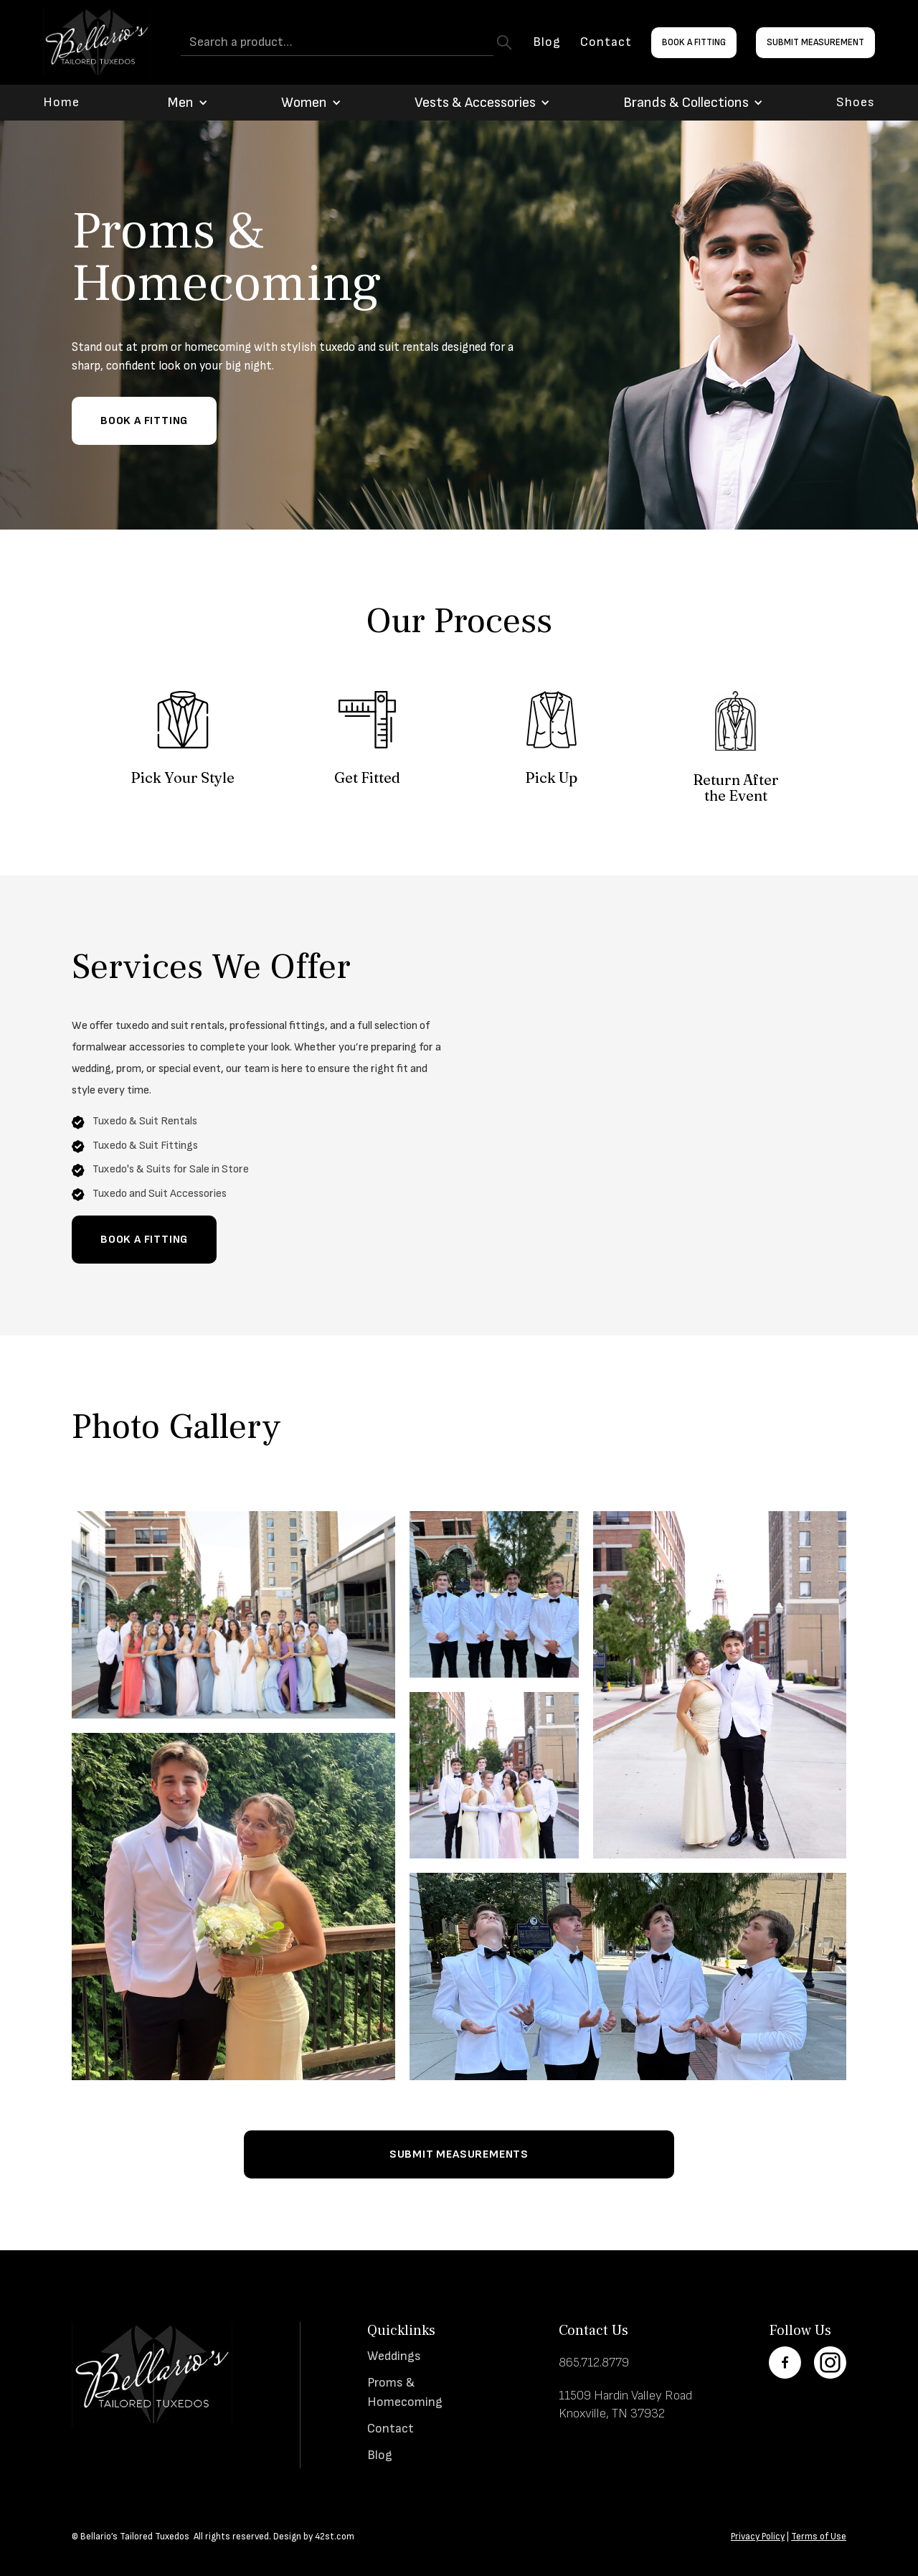 This screenshot has height=2576, width=918. I want to click on Submit Measurement, so click(815, 42).